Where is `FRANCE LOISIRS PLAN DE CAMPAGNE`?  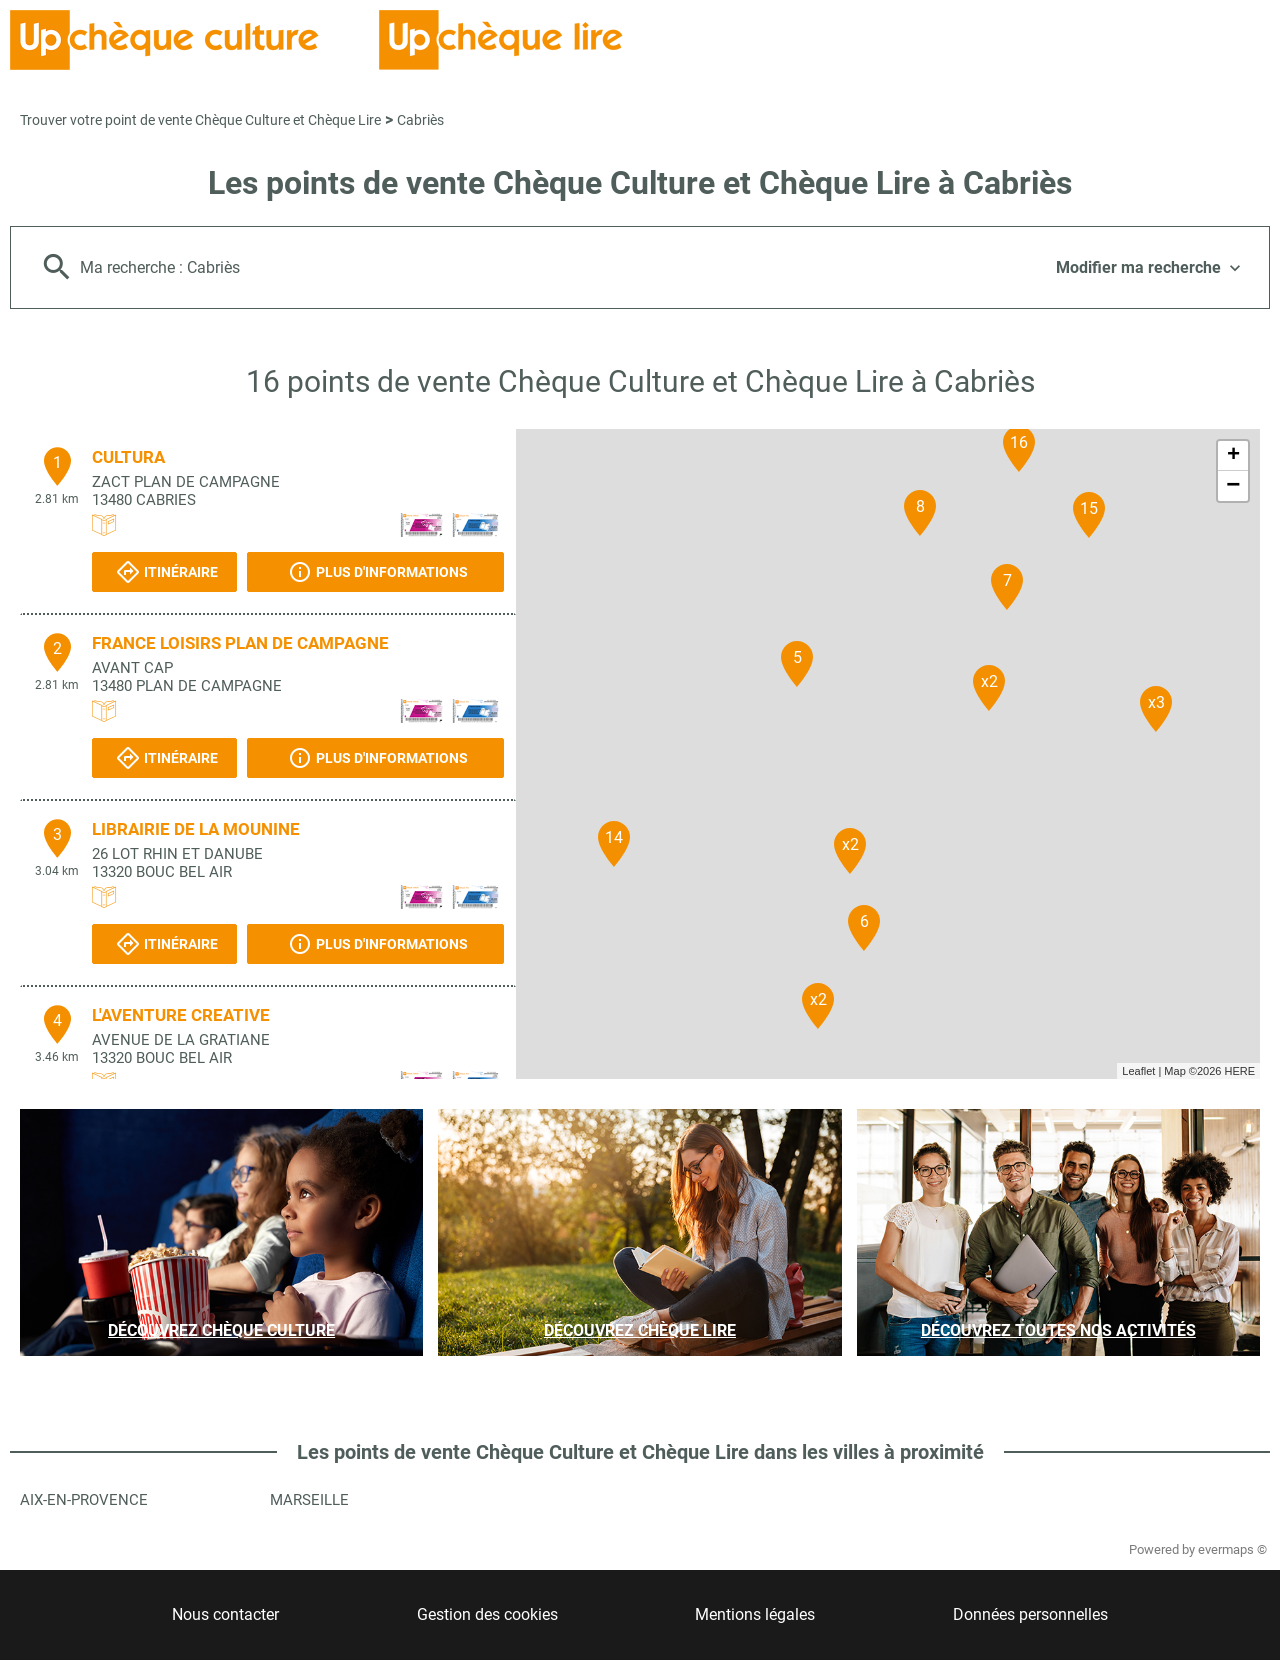
FRANCE LOISIRS PLAN DE CAMPAGNE is located at coordinates (240, 643).